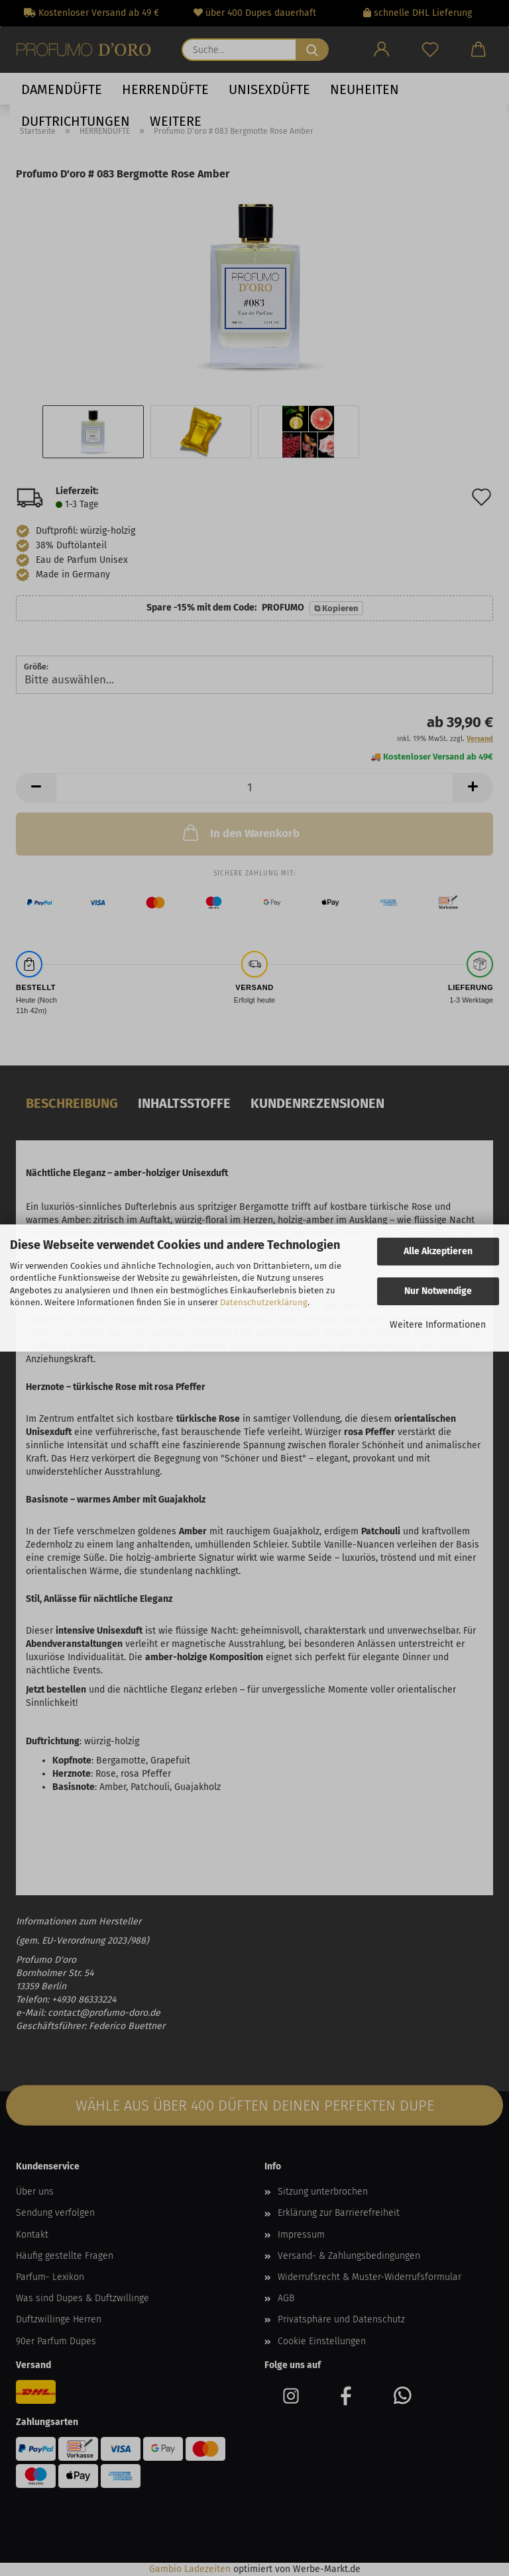 Image resolution: width=509 pixels, height=2576 pixels. I want to click on Weitere Informationen, so click(438, 1324).